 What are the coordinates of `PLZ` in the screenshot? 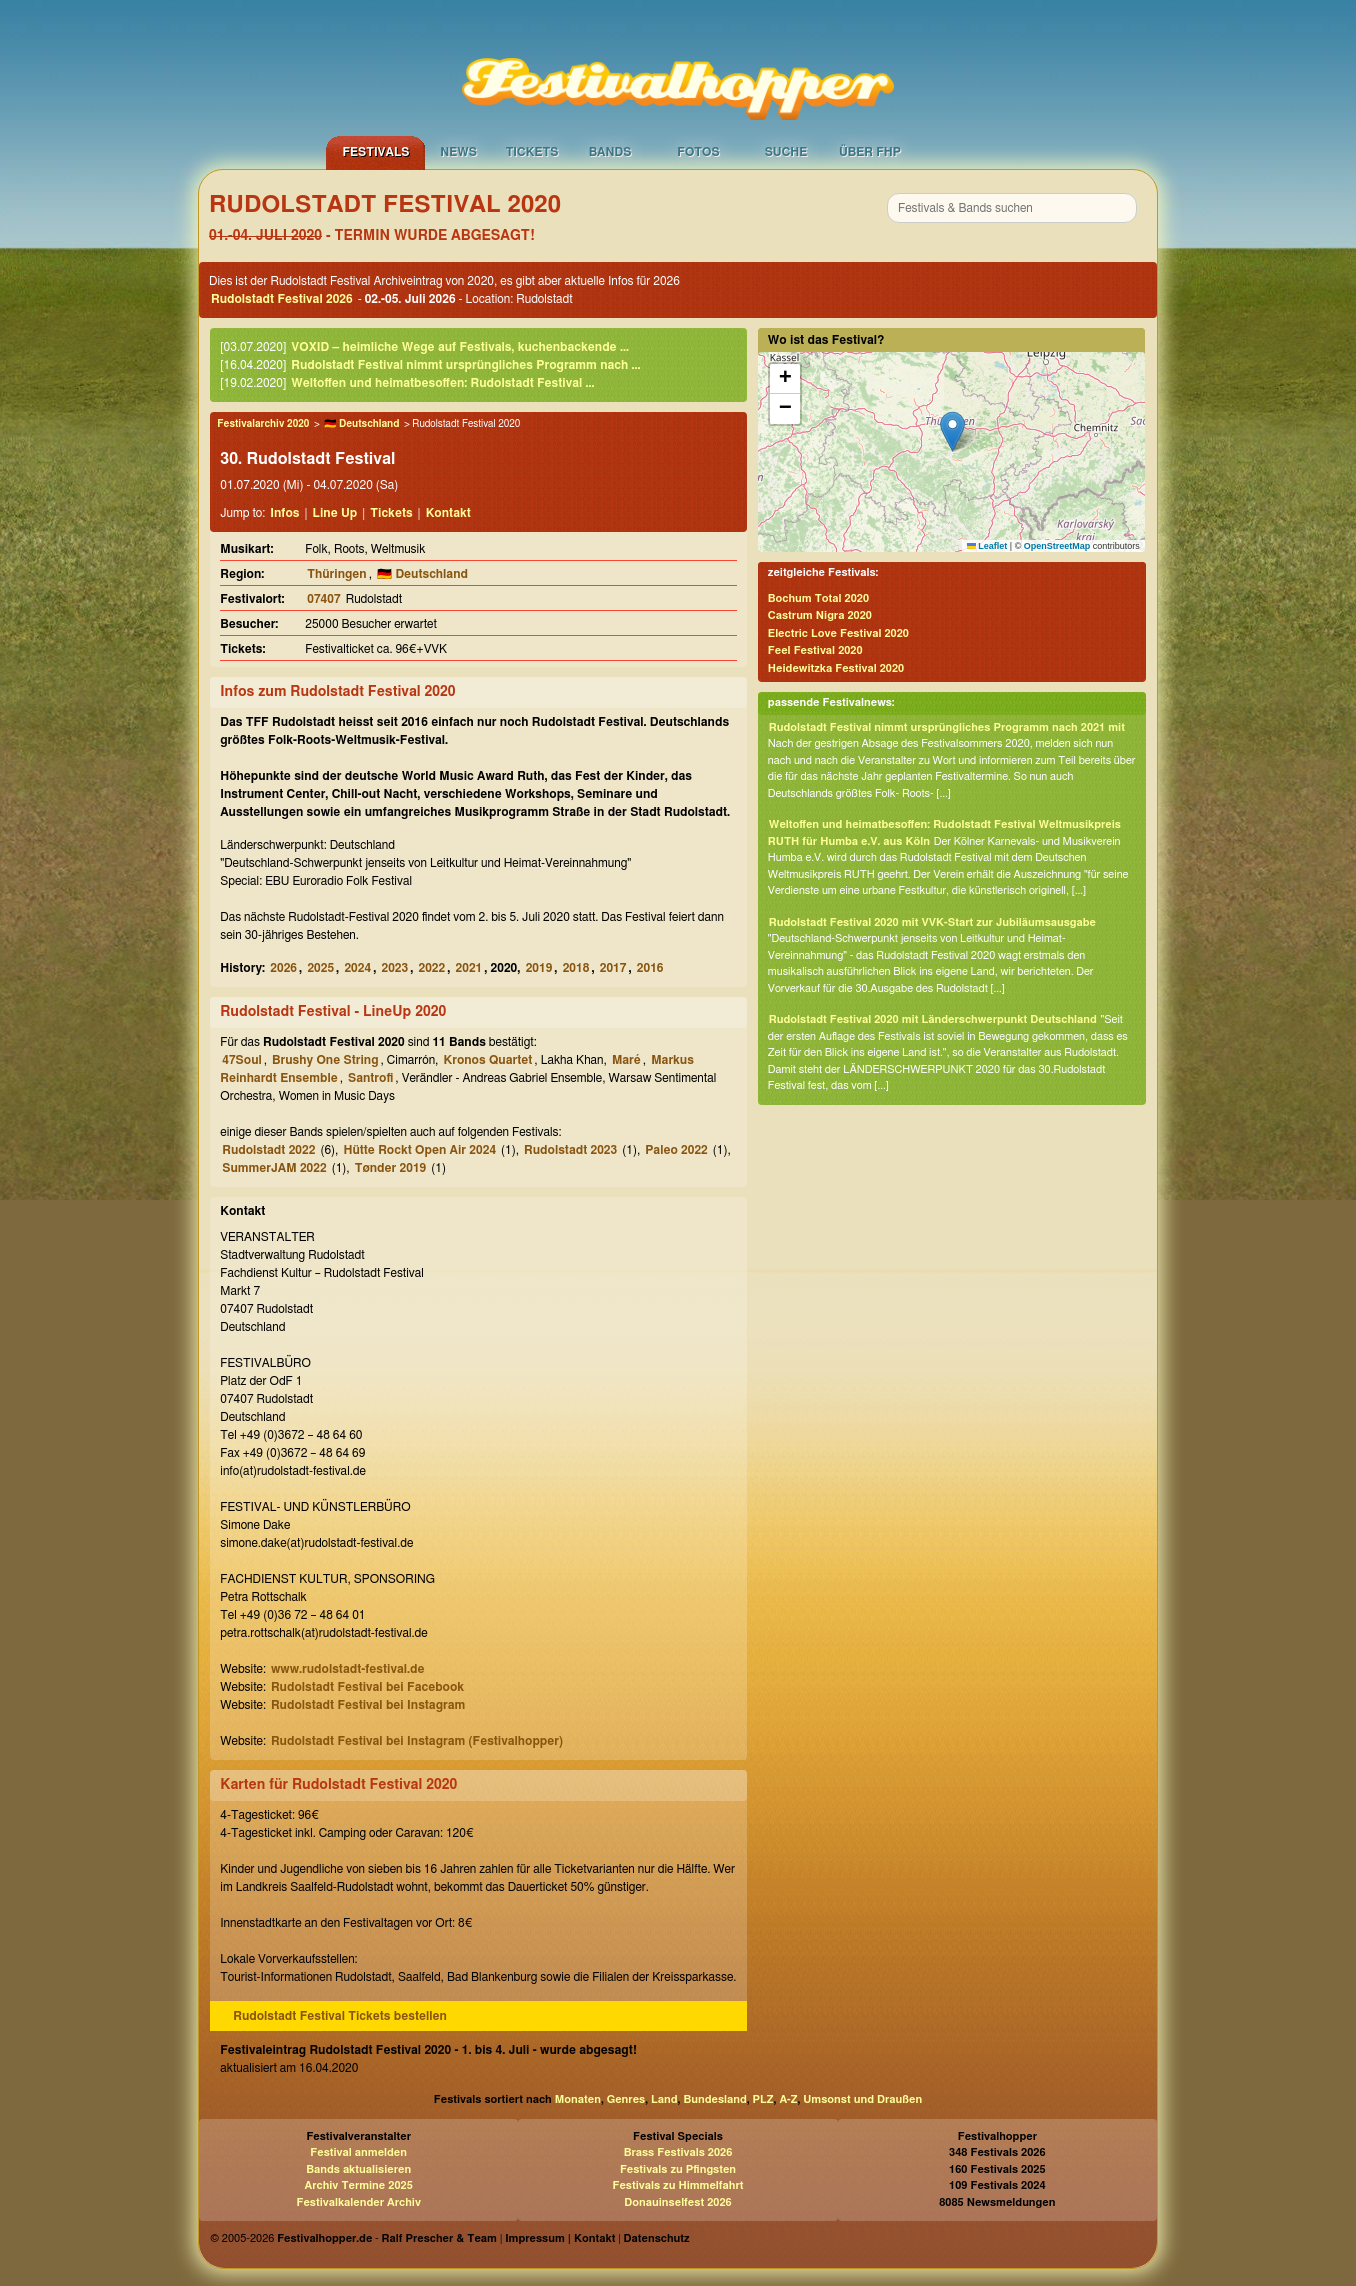 It's located at (763, 2099).